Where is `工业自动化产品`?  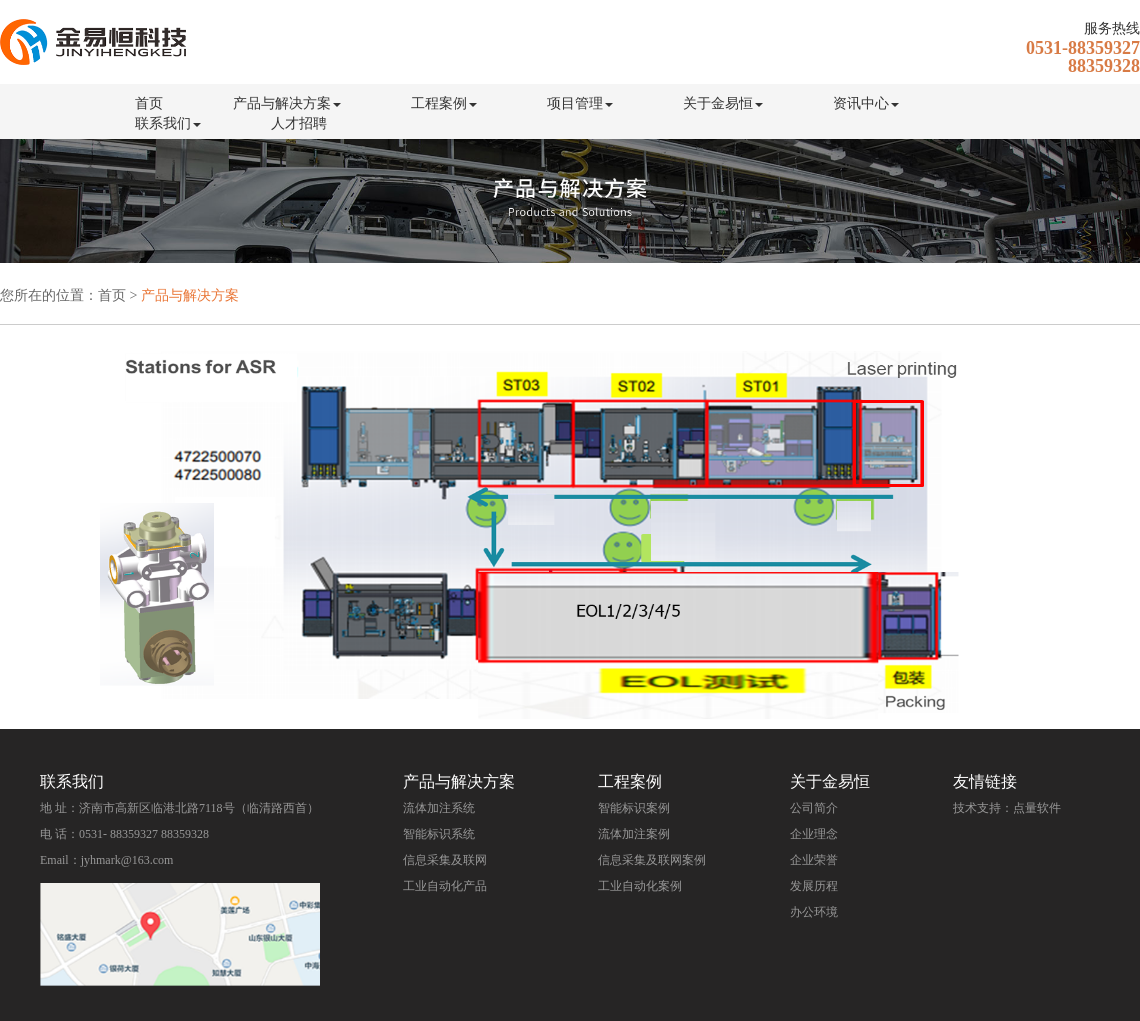 工业自动化产品 is located at coordinates (445, 886).